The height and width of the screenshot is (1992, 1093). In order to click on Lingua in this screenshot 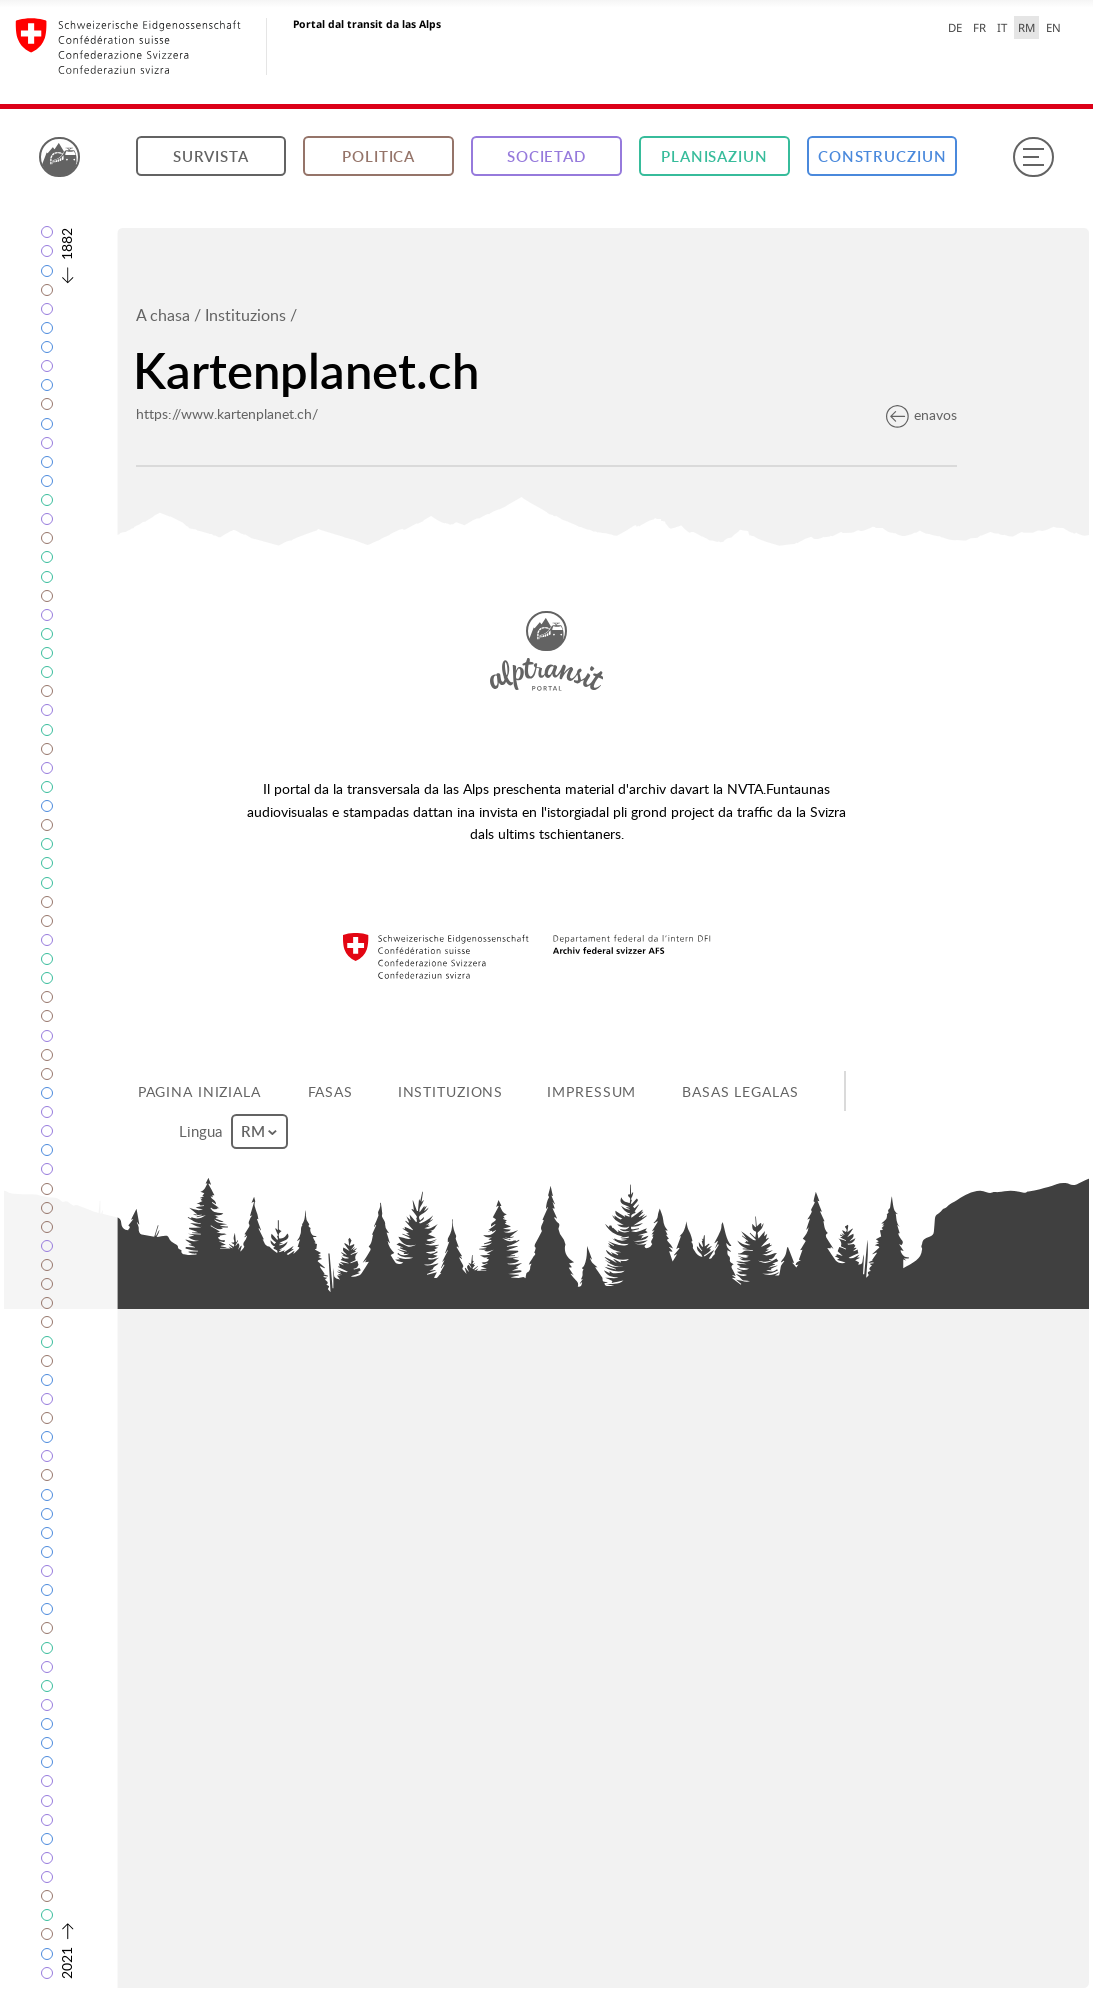, I will do `click(233, 1131)`.